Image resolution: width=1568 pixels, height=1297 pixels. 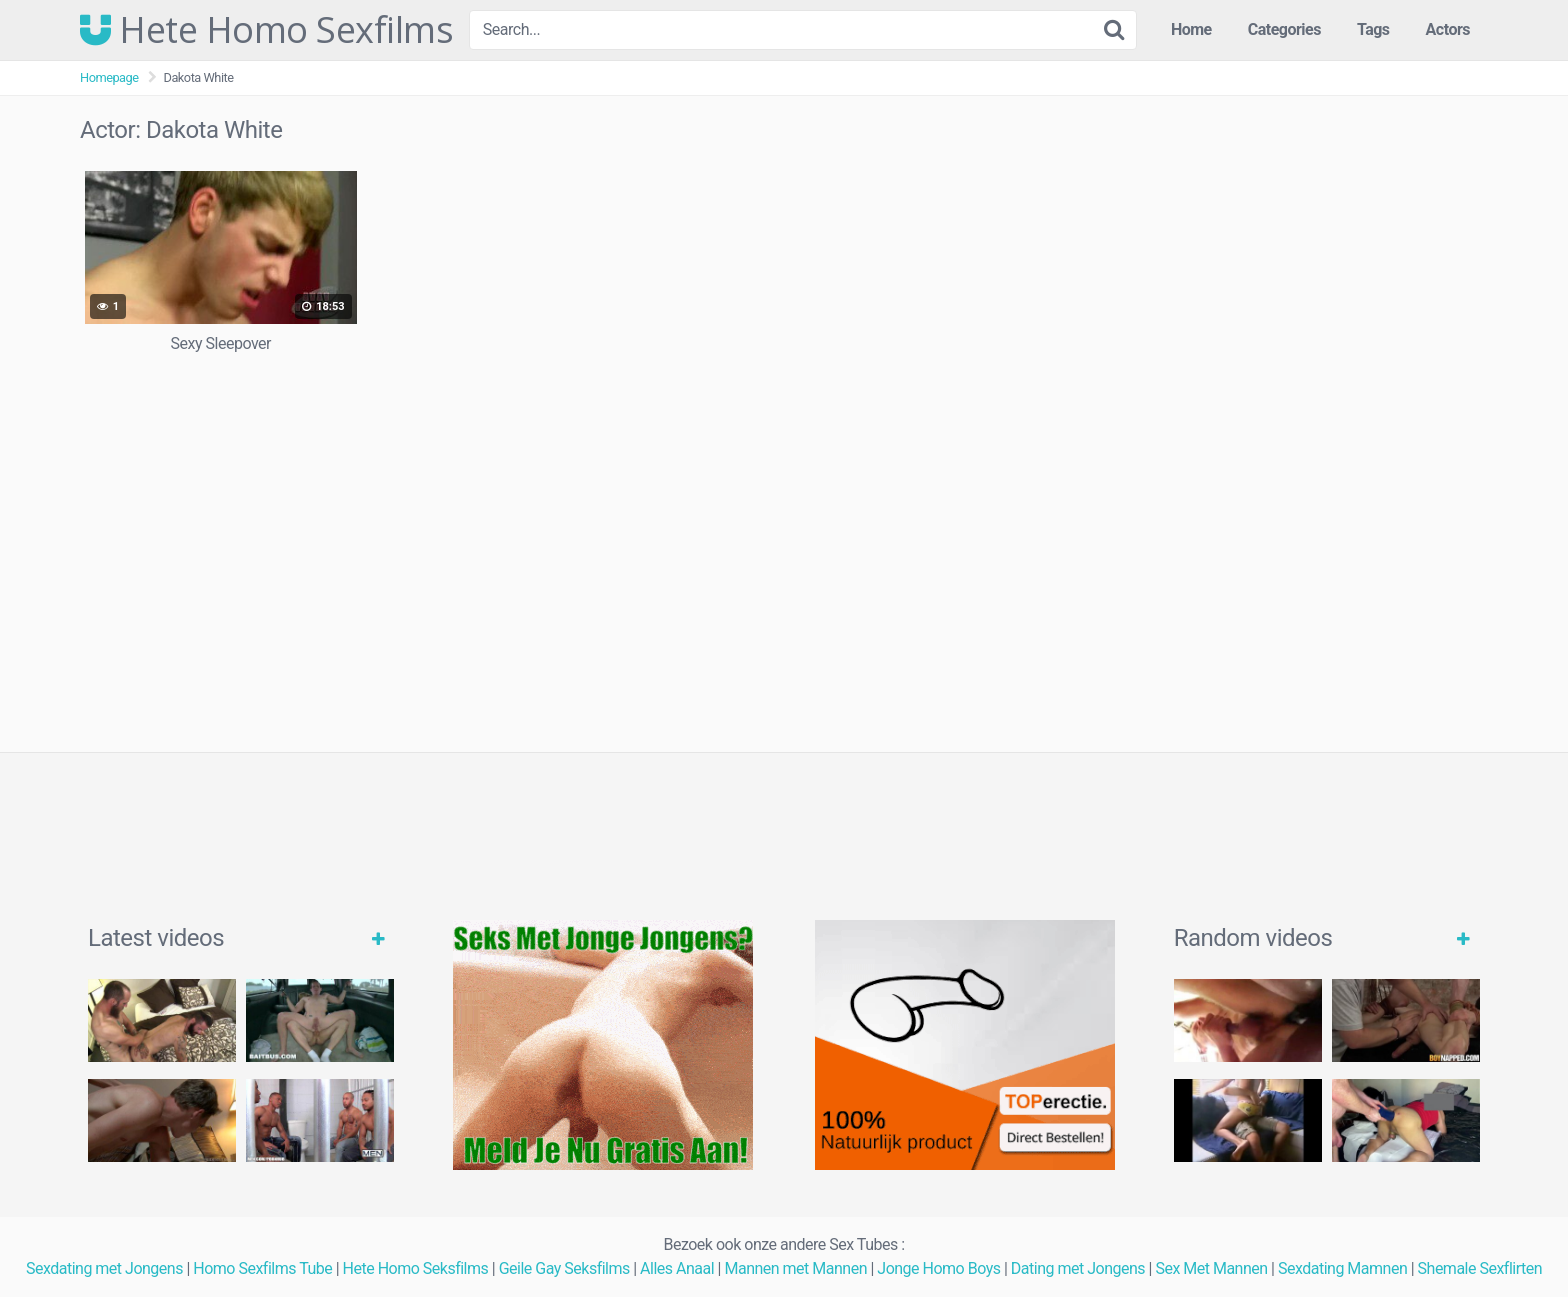 I want to click on Sexdating met Jongens, so click(x=104, y=1268).